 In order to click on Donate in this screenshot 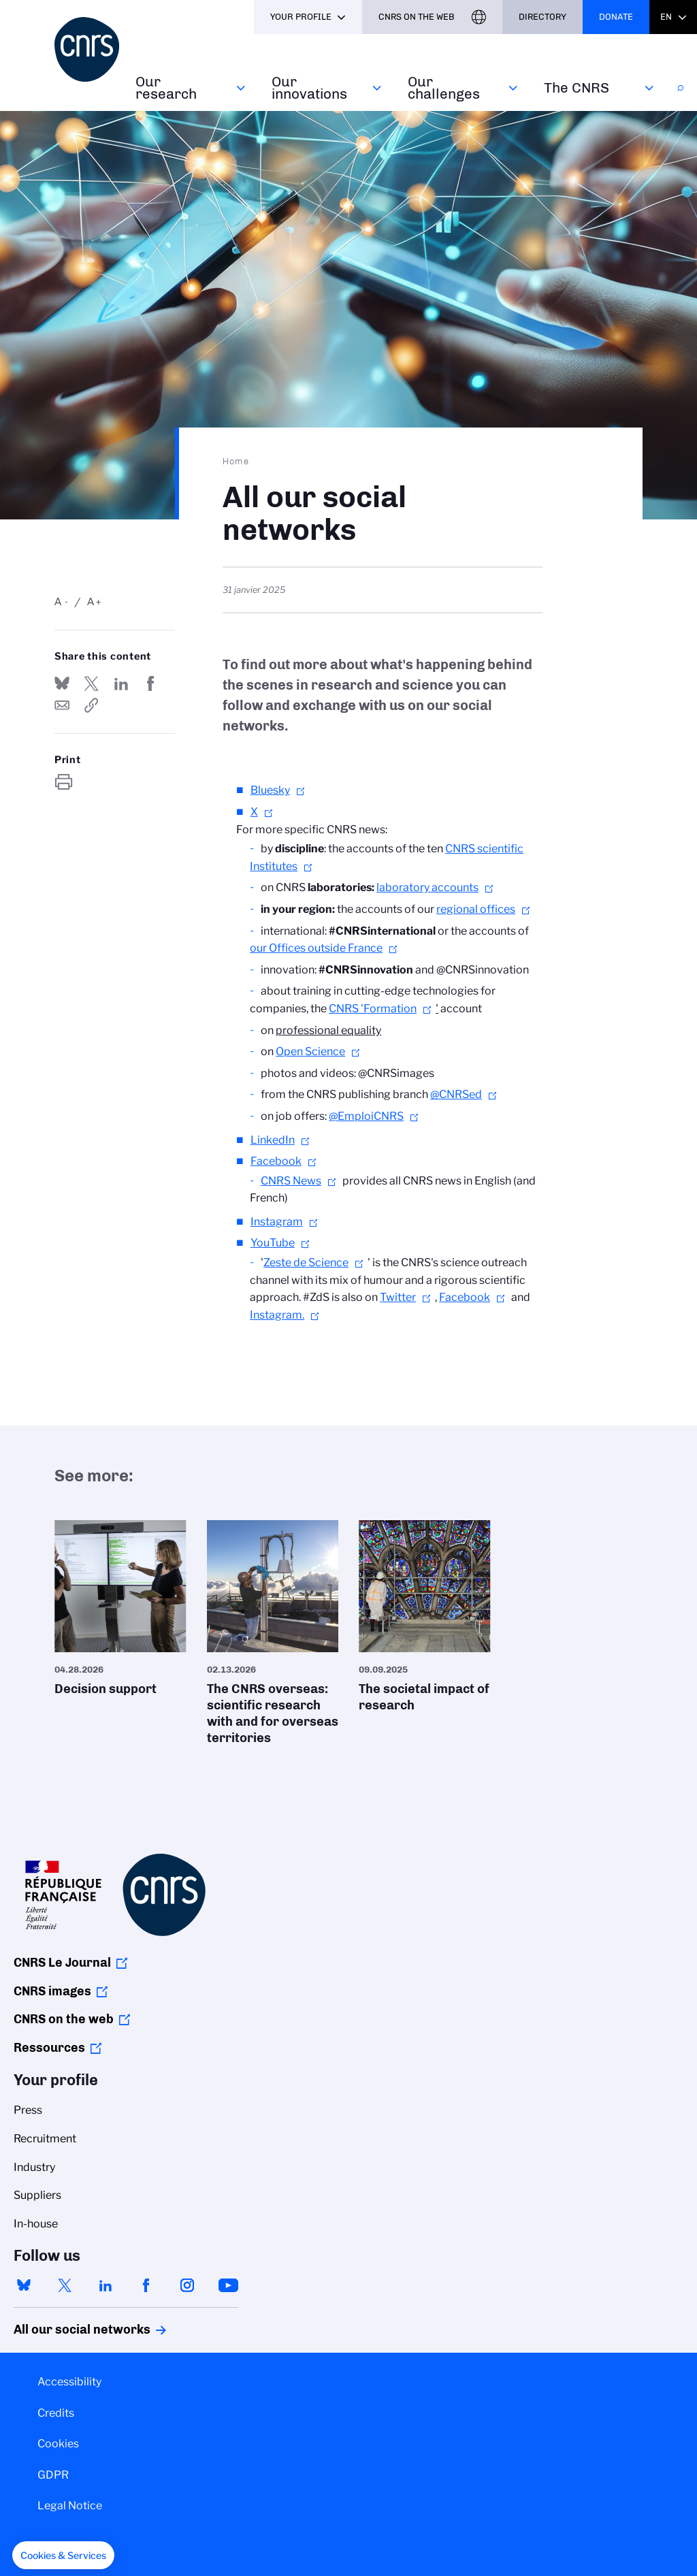, I will do `click(616, 17)`.